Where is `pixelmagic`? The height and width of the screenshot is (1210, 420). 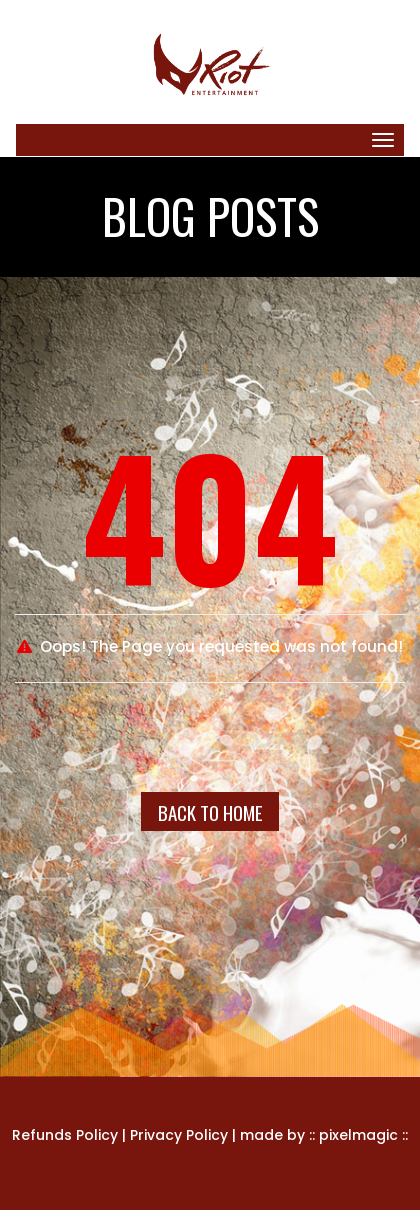
pixelmagic is located at coordinates (358, 1135).